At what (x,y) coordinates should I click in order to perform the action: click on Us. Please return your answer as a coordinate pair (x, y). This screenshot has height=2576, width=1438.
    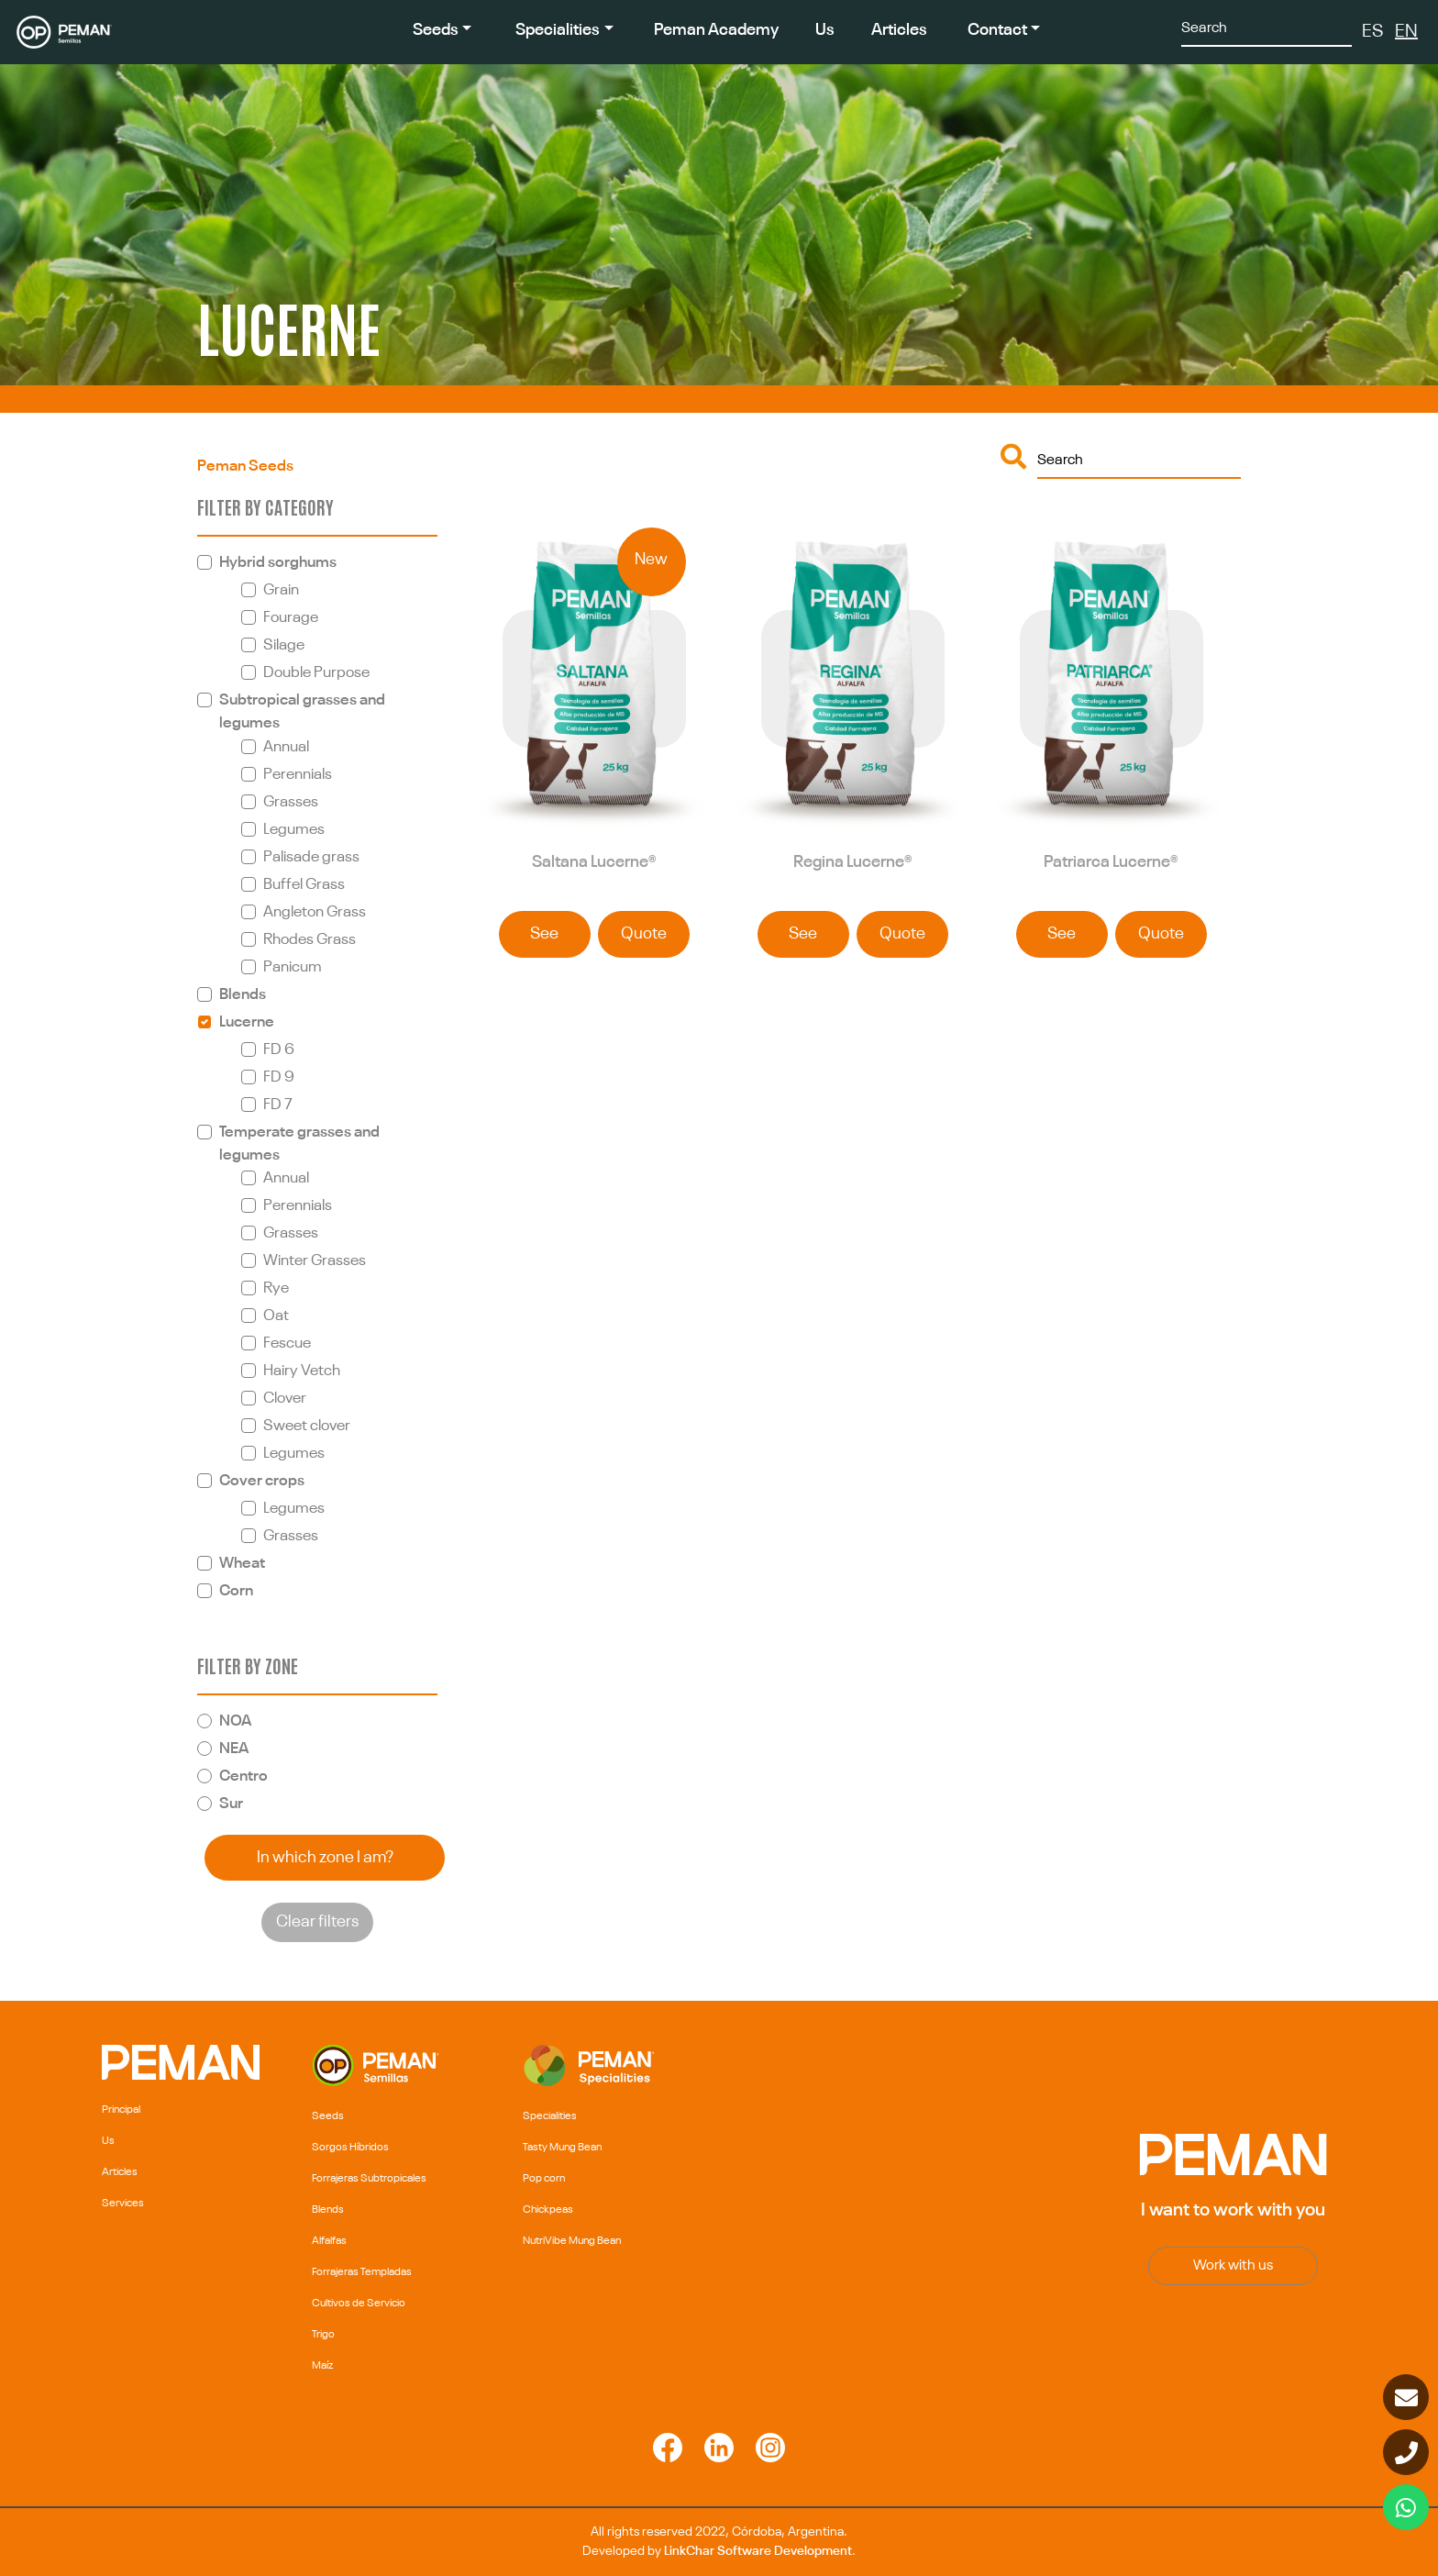
    Looking at the image, I should click on (825, 30).